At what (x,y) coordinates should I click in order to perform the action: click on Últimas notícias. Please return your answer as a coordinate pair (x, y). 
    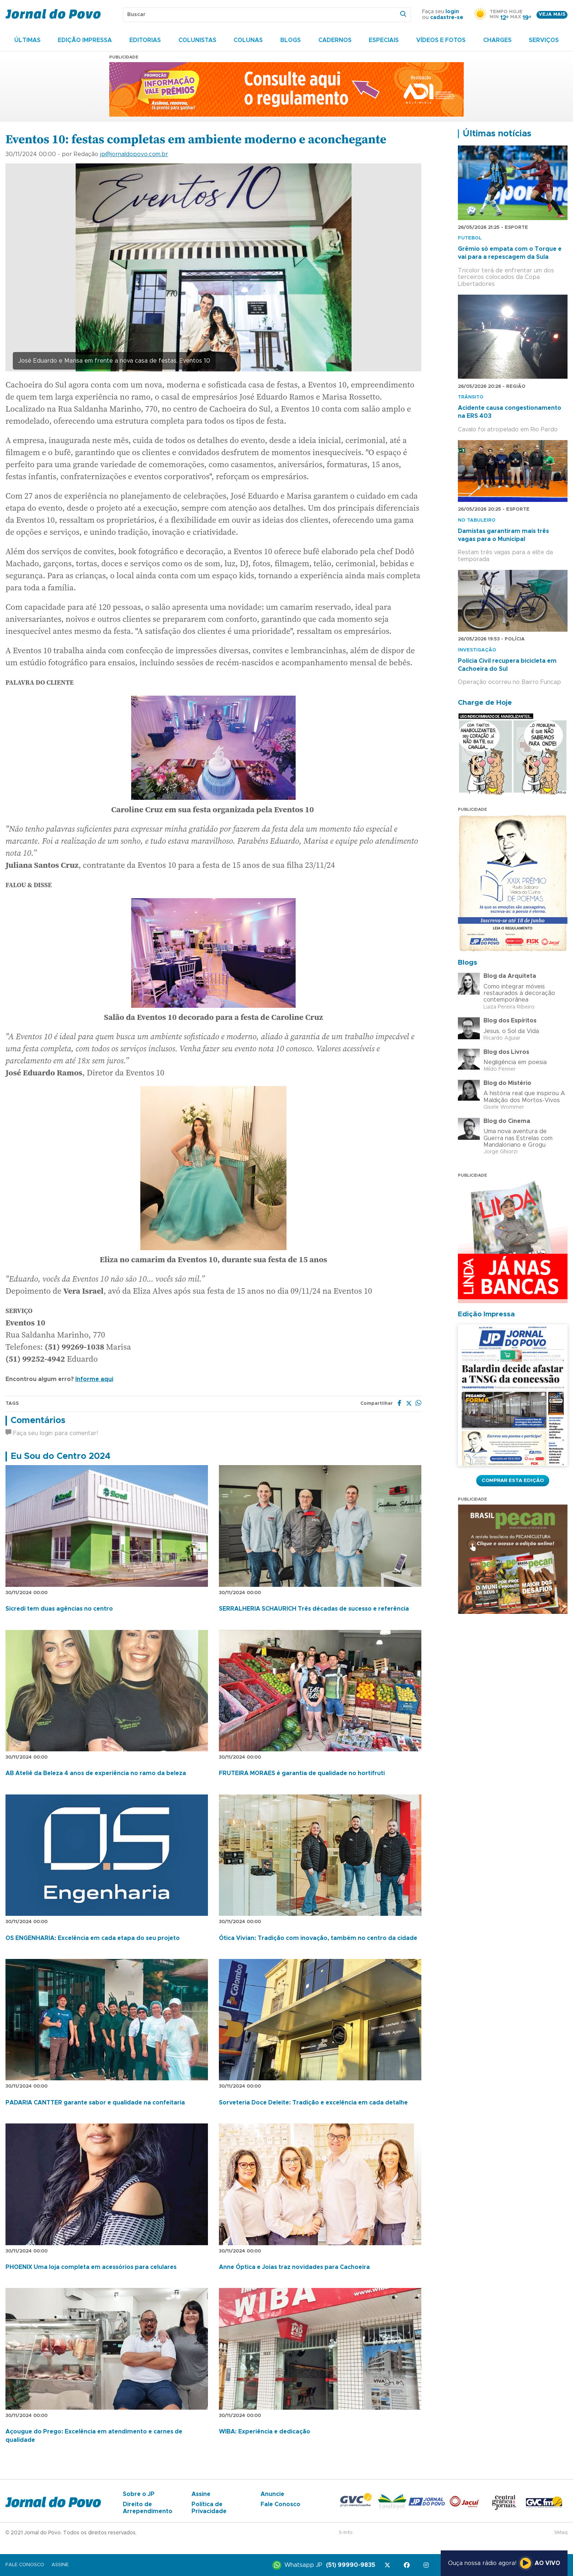
    Looking at the image, I should click on (497, 133).